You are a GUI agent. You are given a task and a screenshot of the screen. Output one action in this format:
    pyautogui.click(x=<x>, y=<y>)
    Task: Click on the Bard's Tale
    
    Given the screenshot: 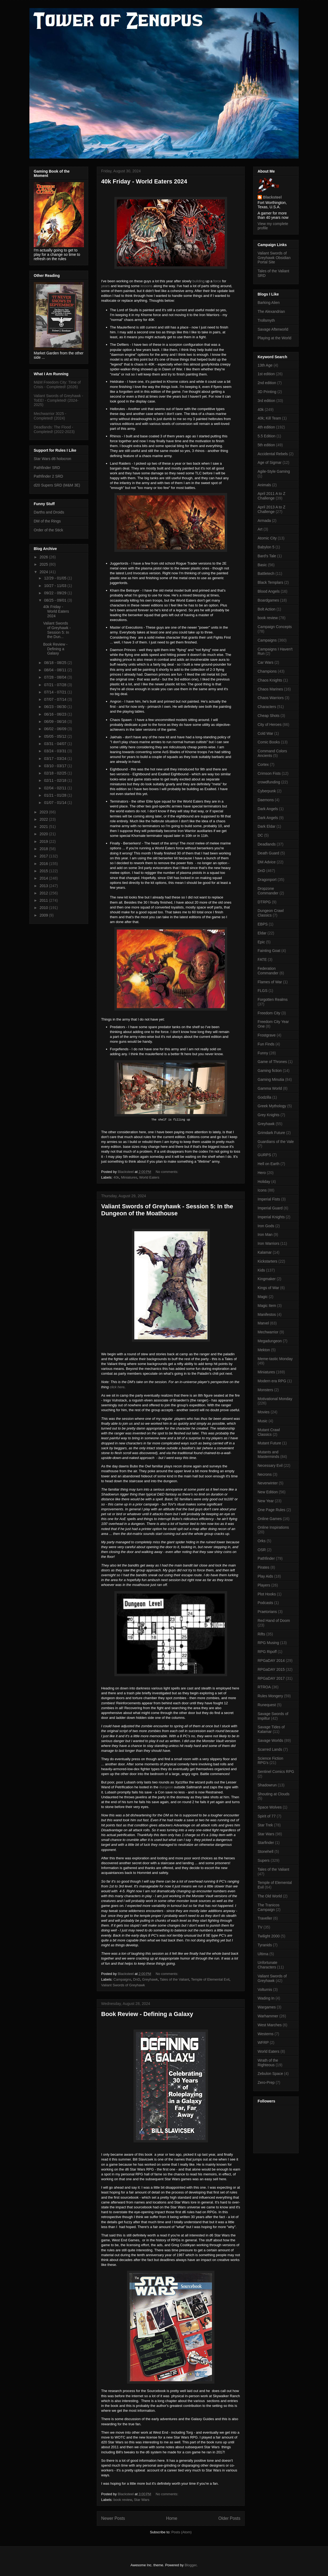 What is the action you would take?
    pyautogui.click(x=267, y=556)
    